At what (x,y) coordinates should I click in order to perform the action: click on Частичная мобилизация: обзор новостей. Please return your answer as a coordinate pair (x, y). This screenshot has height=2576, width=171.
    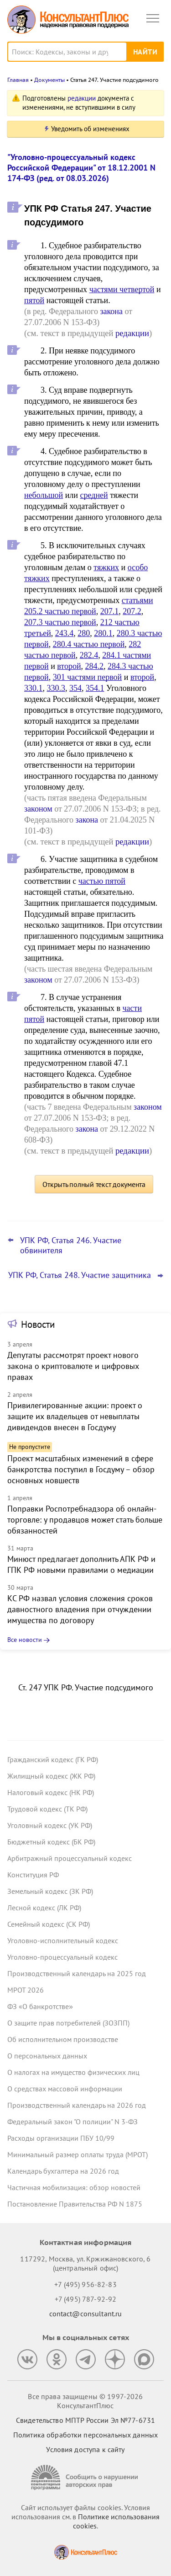
    Looking at the image, I should click on (73, 2187).